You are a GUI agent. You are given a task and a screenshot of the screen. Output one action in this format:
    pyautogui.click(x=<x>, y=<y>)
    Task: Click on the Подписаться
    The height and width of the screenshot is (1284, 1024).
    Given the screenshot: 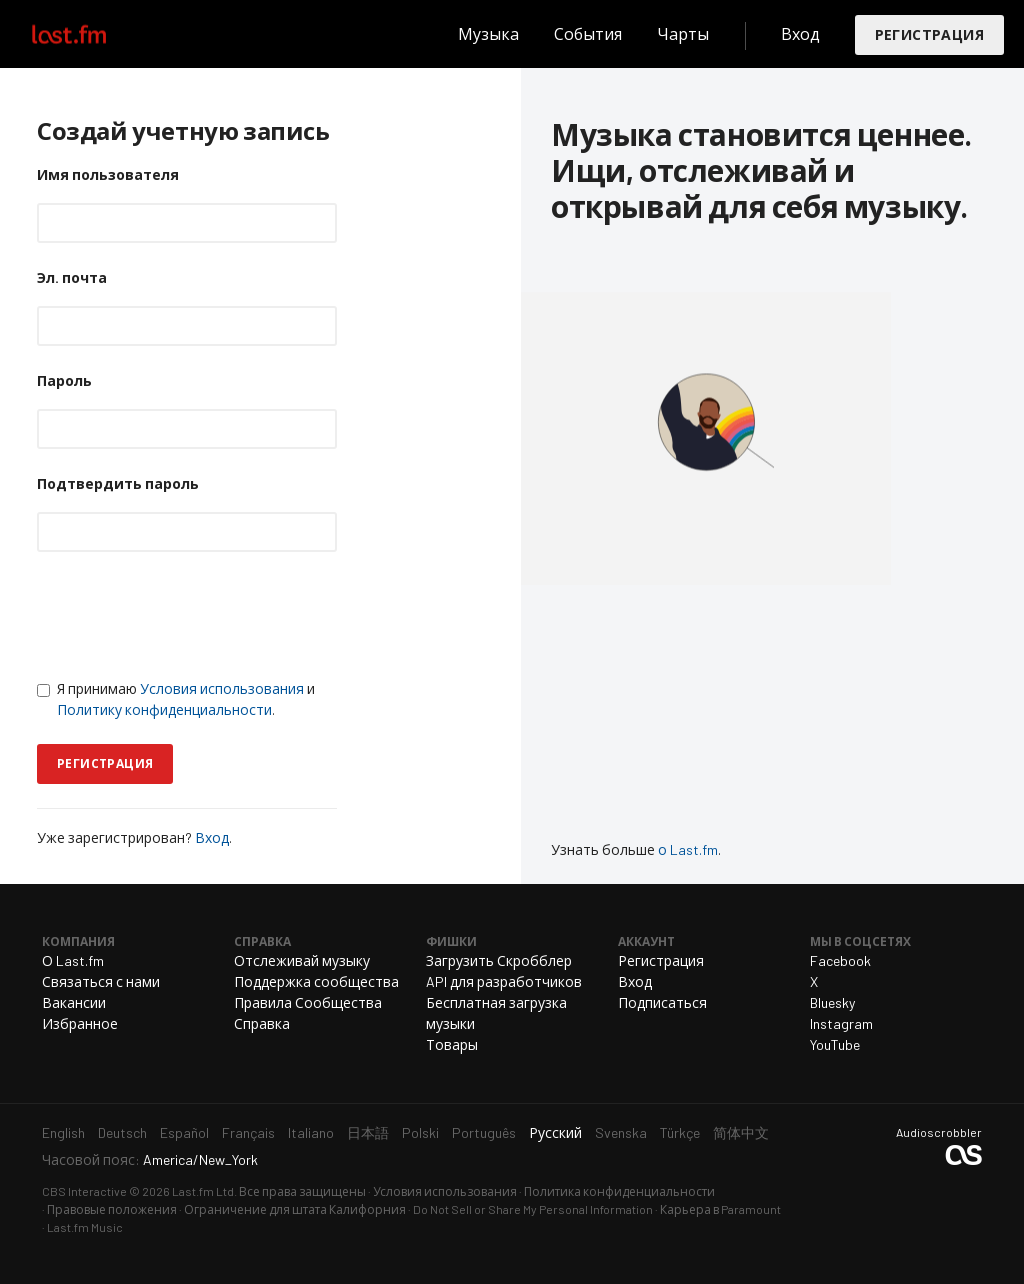 What is the action you would take?
    pyautogui.click(x=662, y=1002)
    